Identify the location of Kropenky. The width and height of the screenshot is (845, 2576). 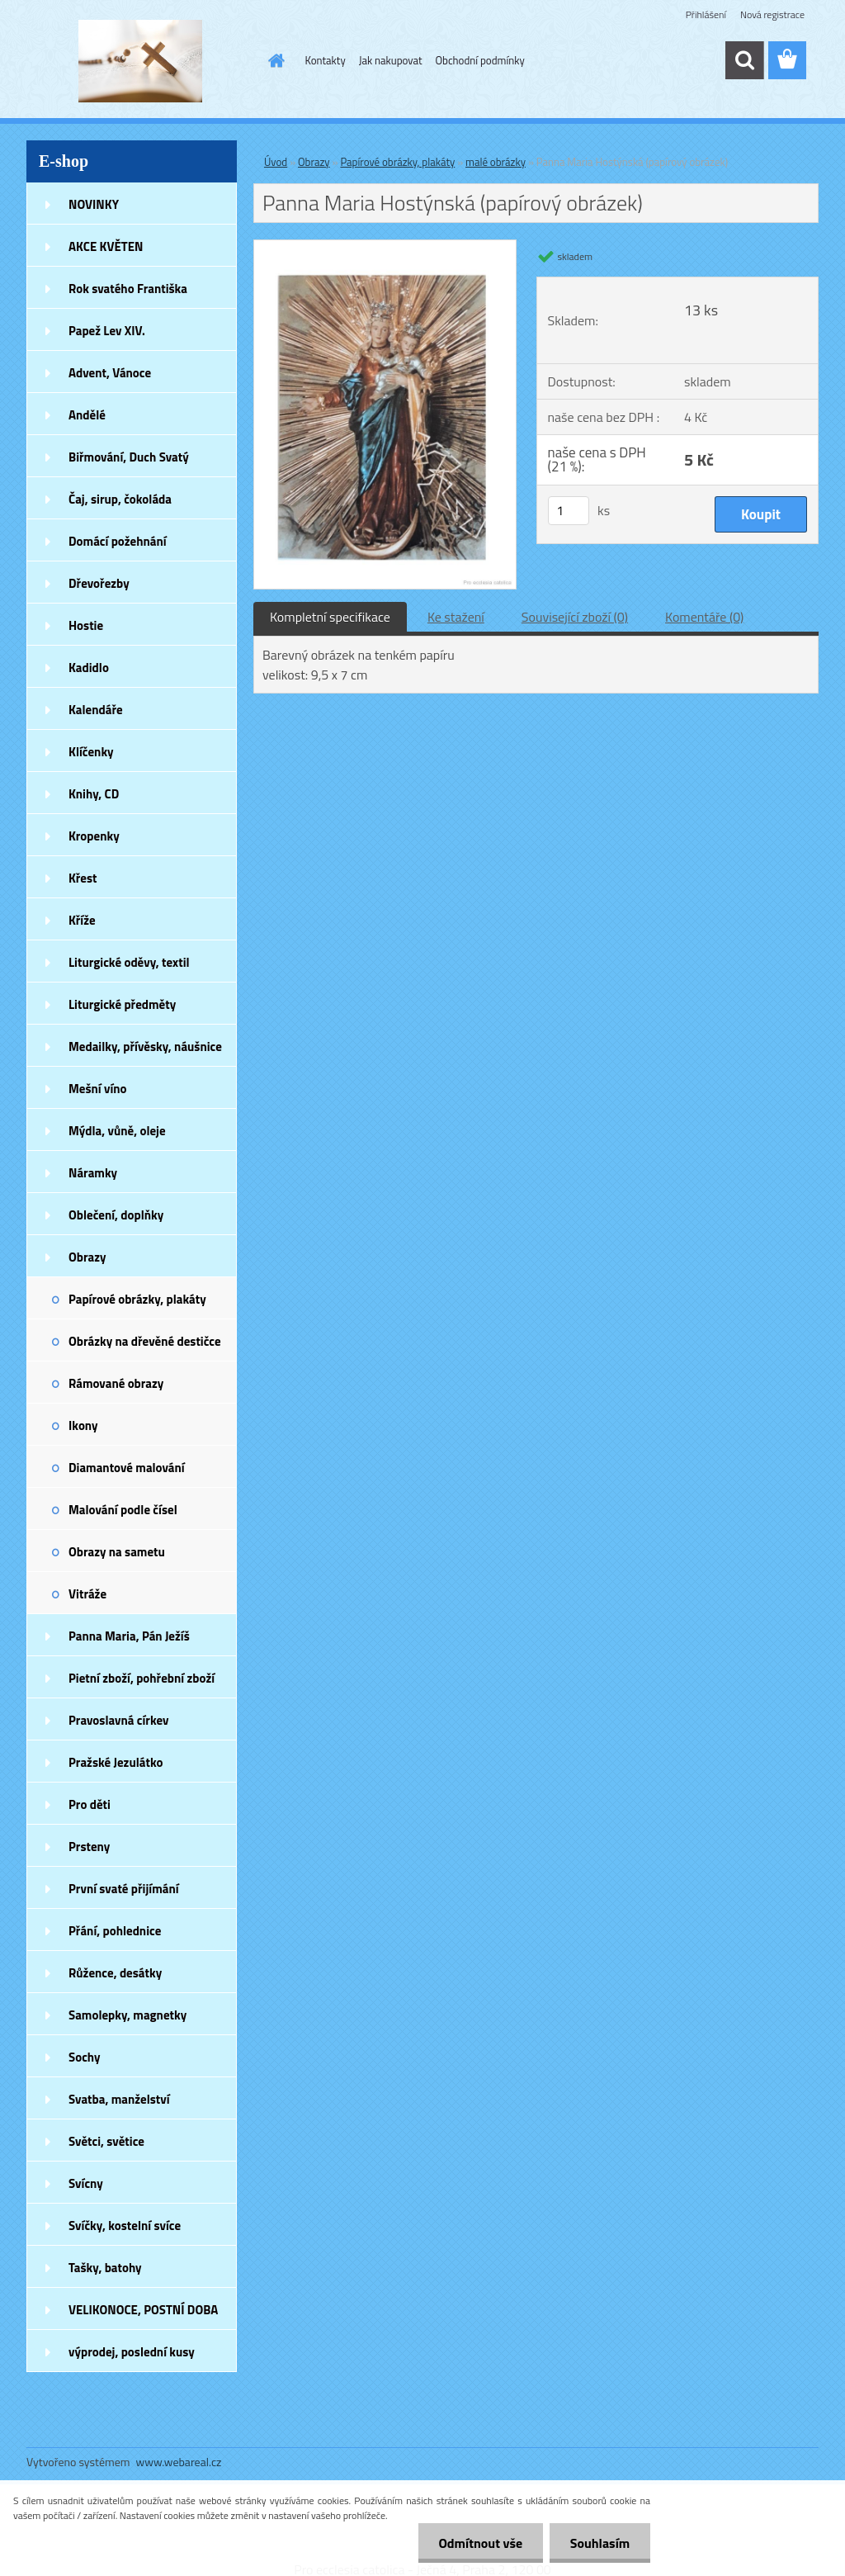
(94, 835).